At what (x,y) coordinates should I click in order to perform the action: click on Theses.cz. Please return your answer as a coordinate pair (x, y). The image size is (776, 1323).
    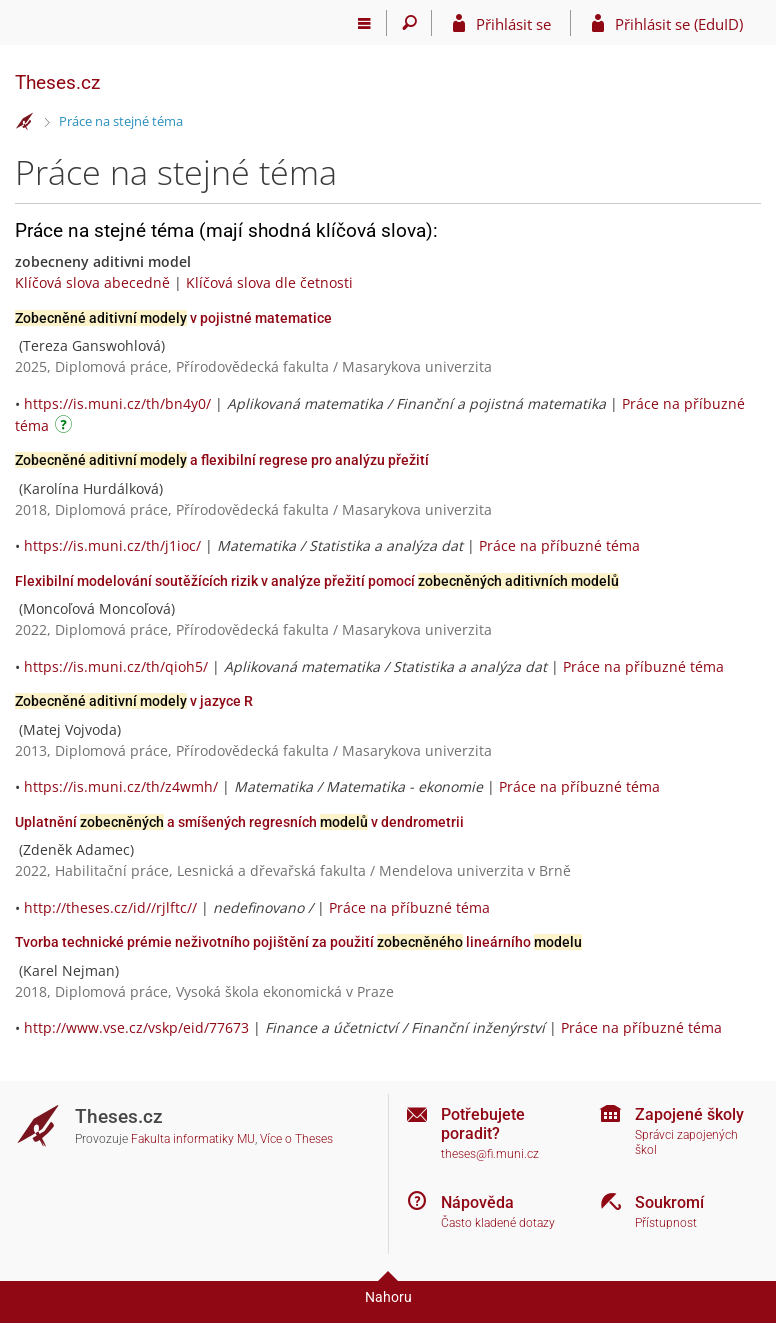
    Looking at the image, I should click on (57, 82).